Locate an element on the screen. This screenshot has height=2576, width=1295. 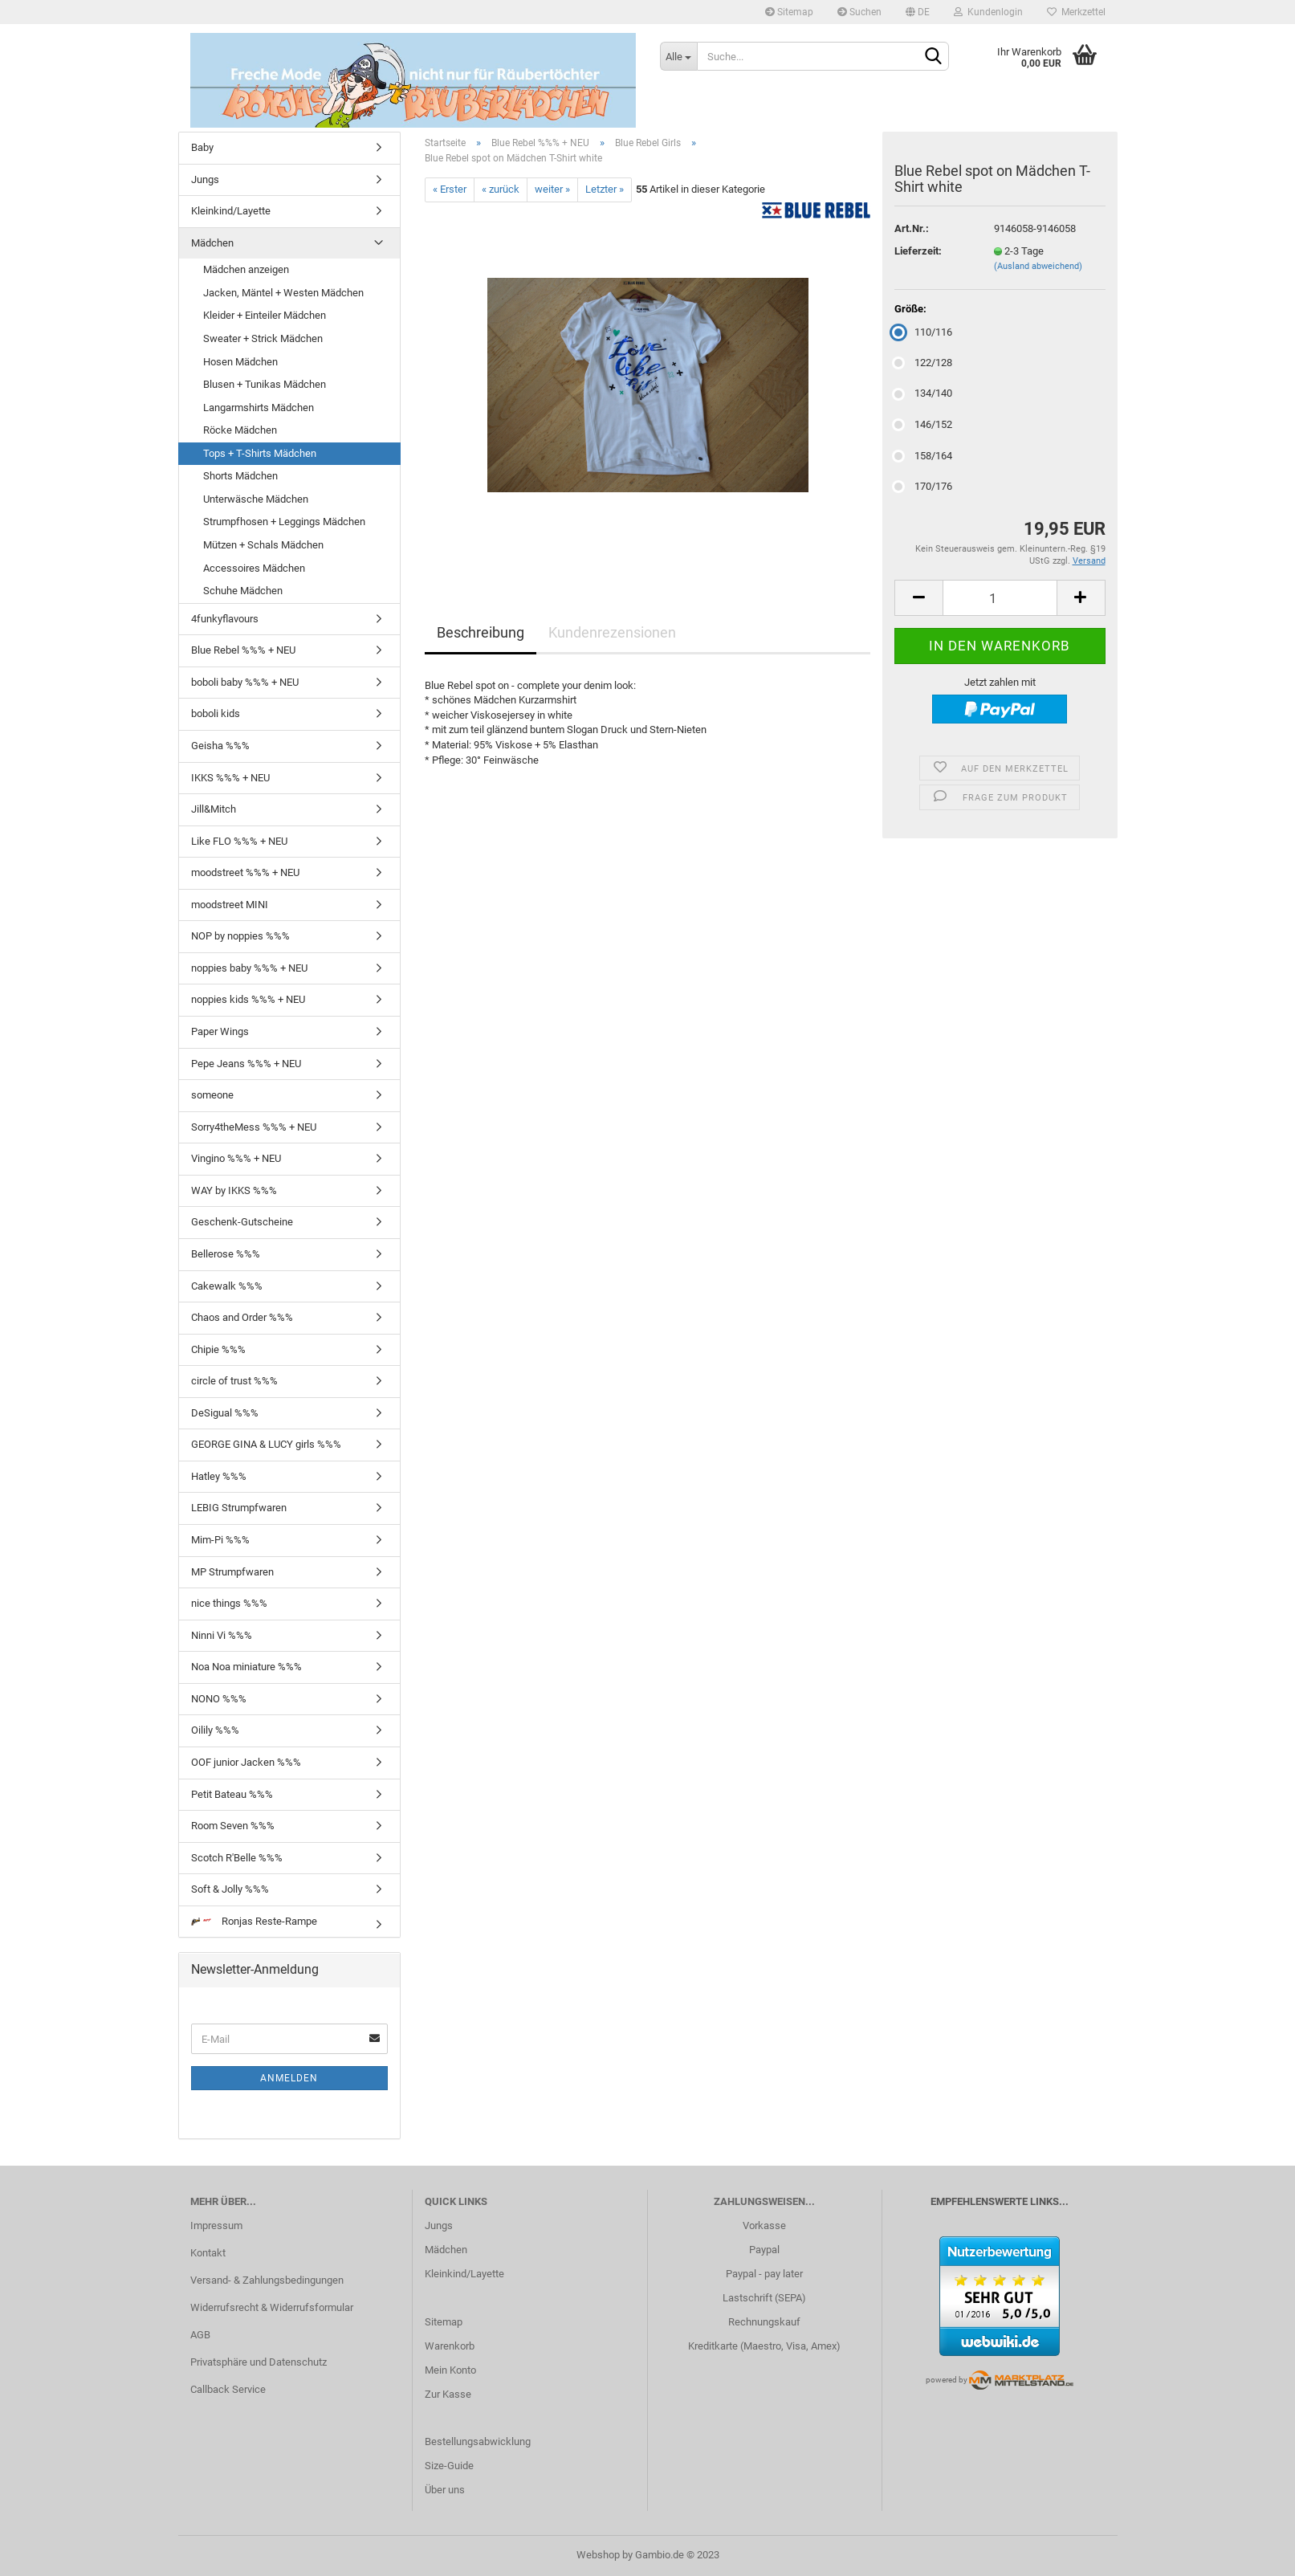
Letzter » is located at coordinates (604, 189).